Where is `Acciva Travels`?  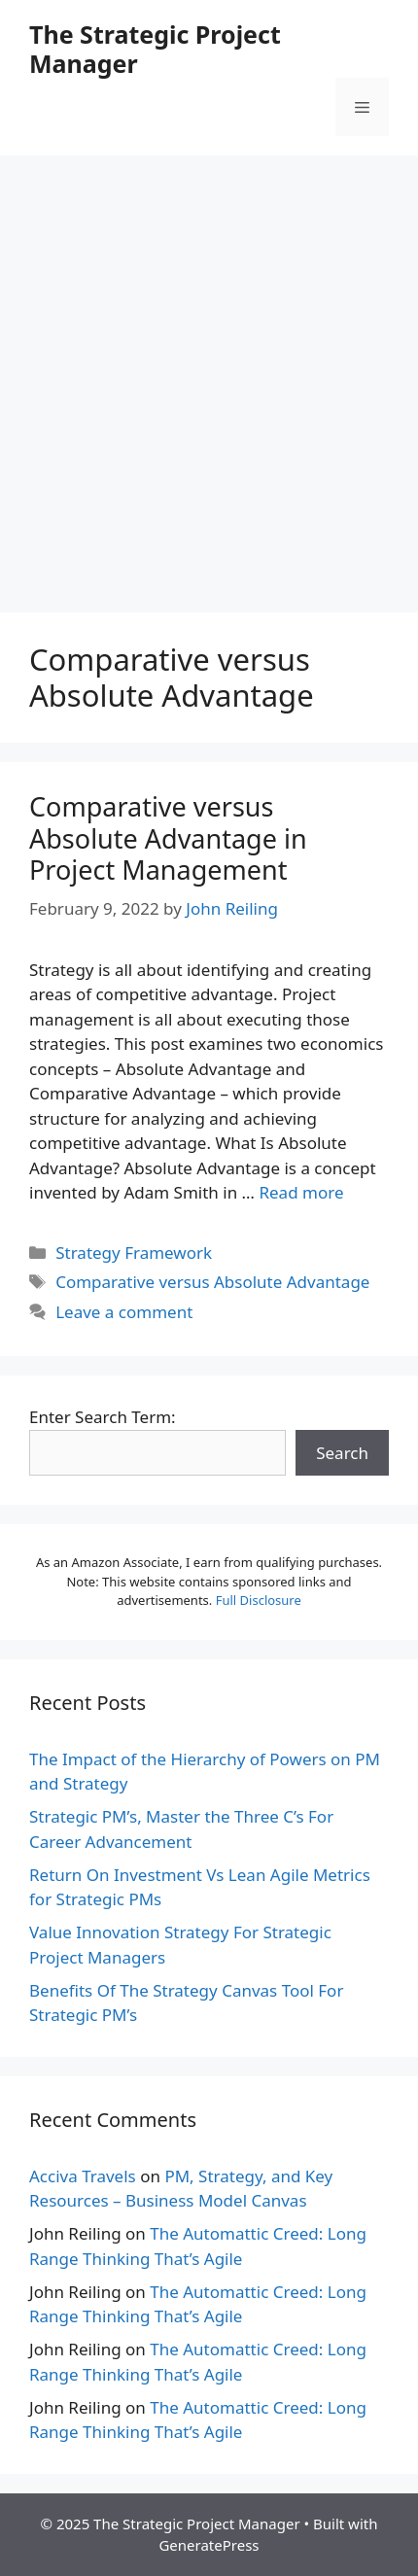 Acciva Travels is located at coordinates (82, 2176).